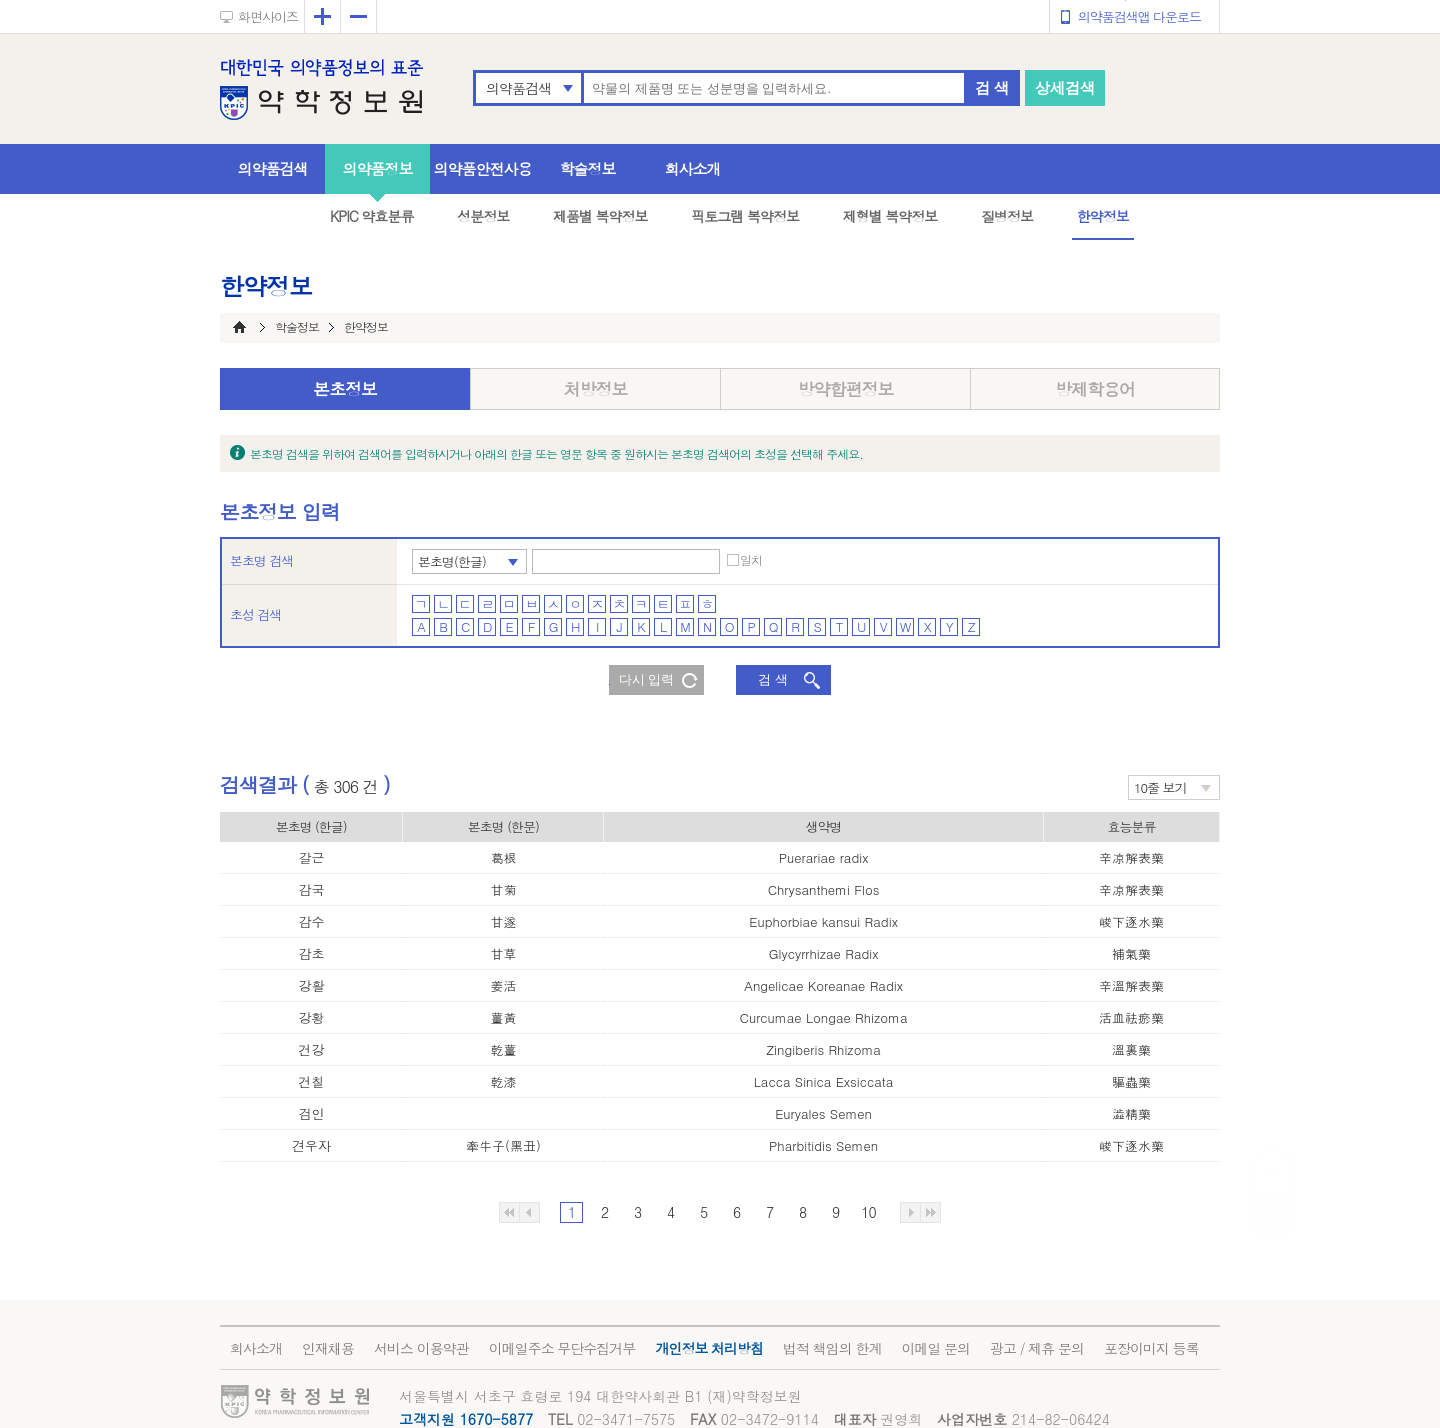 The width and height of the screenshot is (1440, 1428). I want to click on 갈근, so click(311, 857).